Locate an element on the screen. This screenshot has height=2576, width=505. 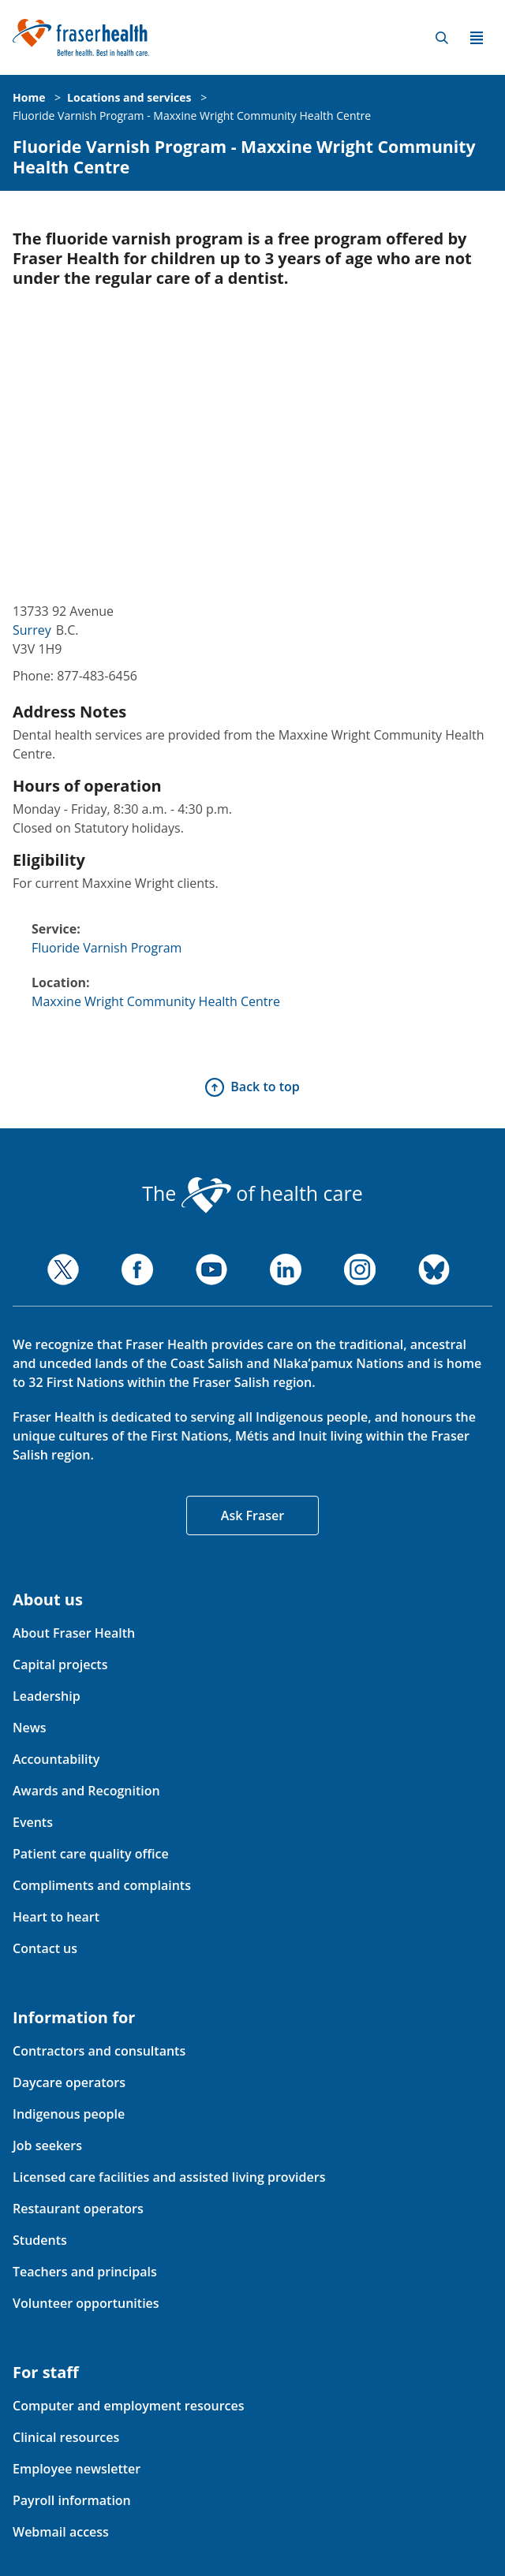
Patient care quality office is located at coordinates (91, 1853).